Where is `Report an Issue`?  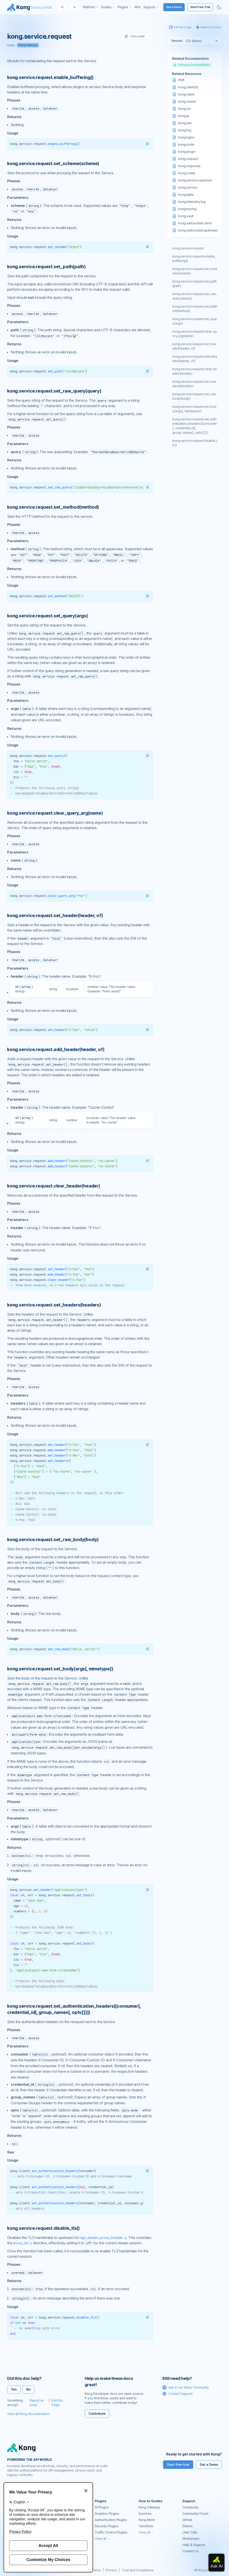
Report an Issue is located at coordinates (37, 2402).